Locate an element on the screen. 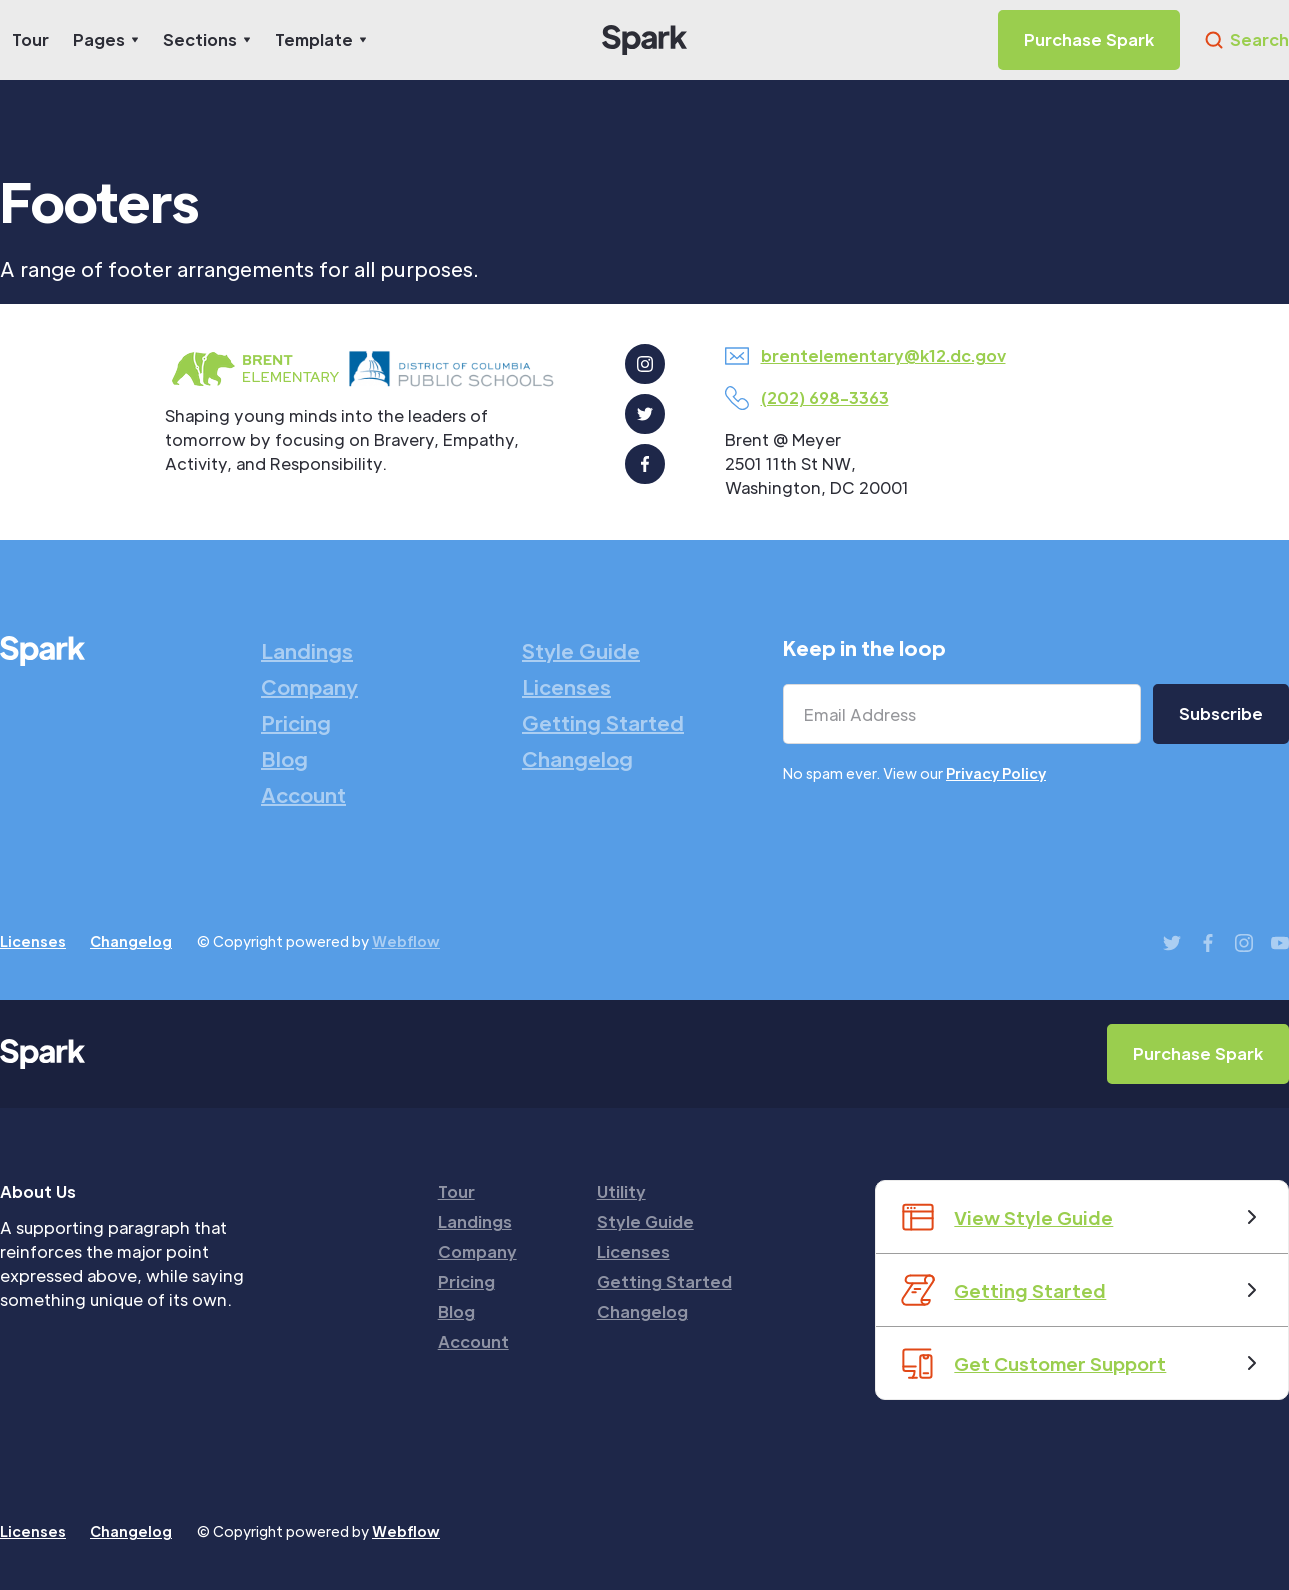 This screenshot has height=1590, width=1289. Style Guide is located at coordinates (581, 651).